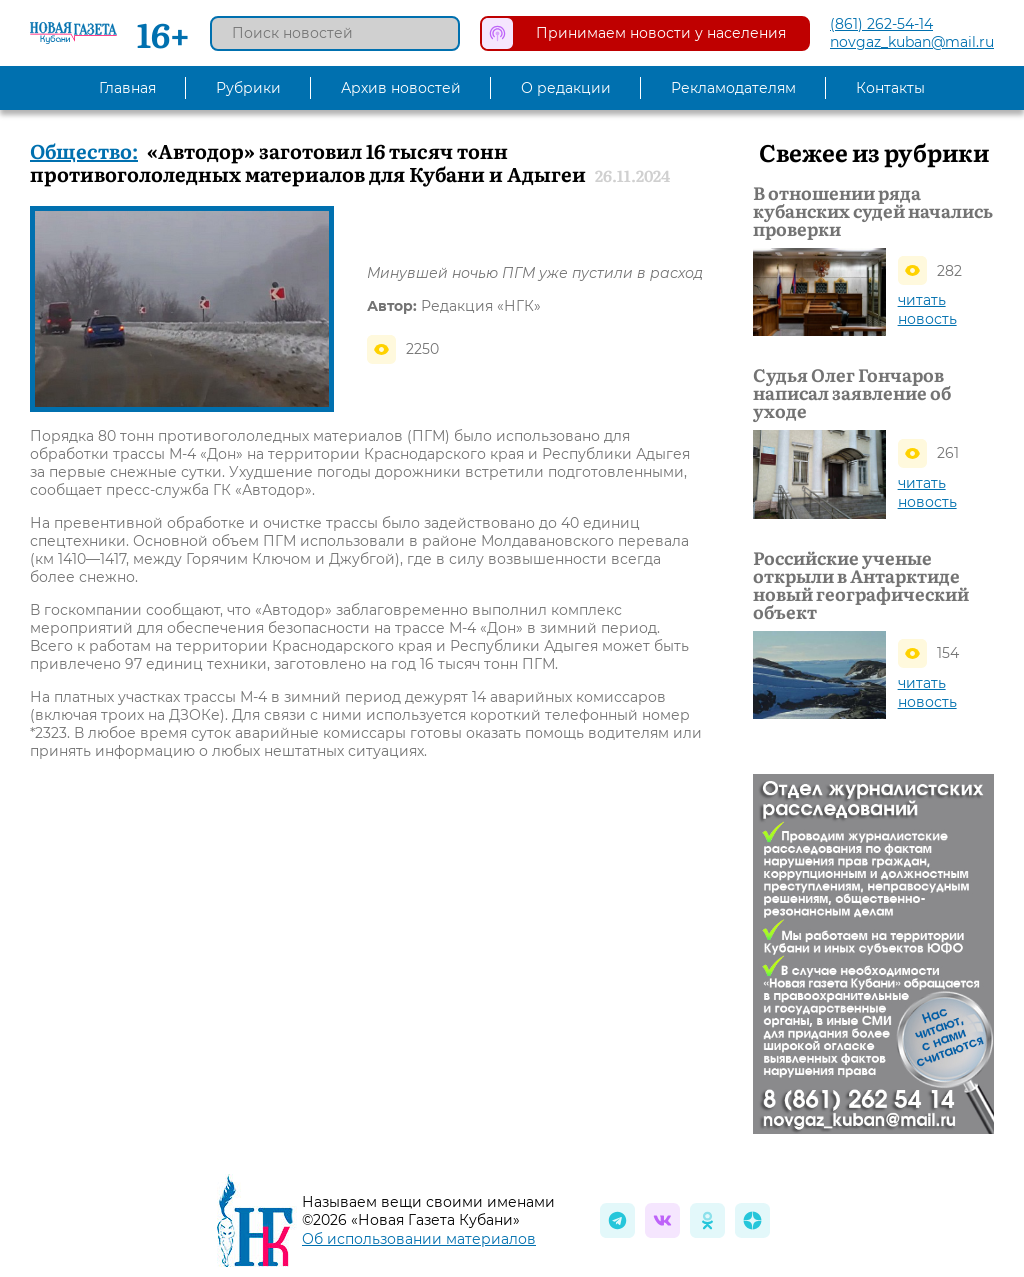  I want to click on Контакты, so click(890, 88).